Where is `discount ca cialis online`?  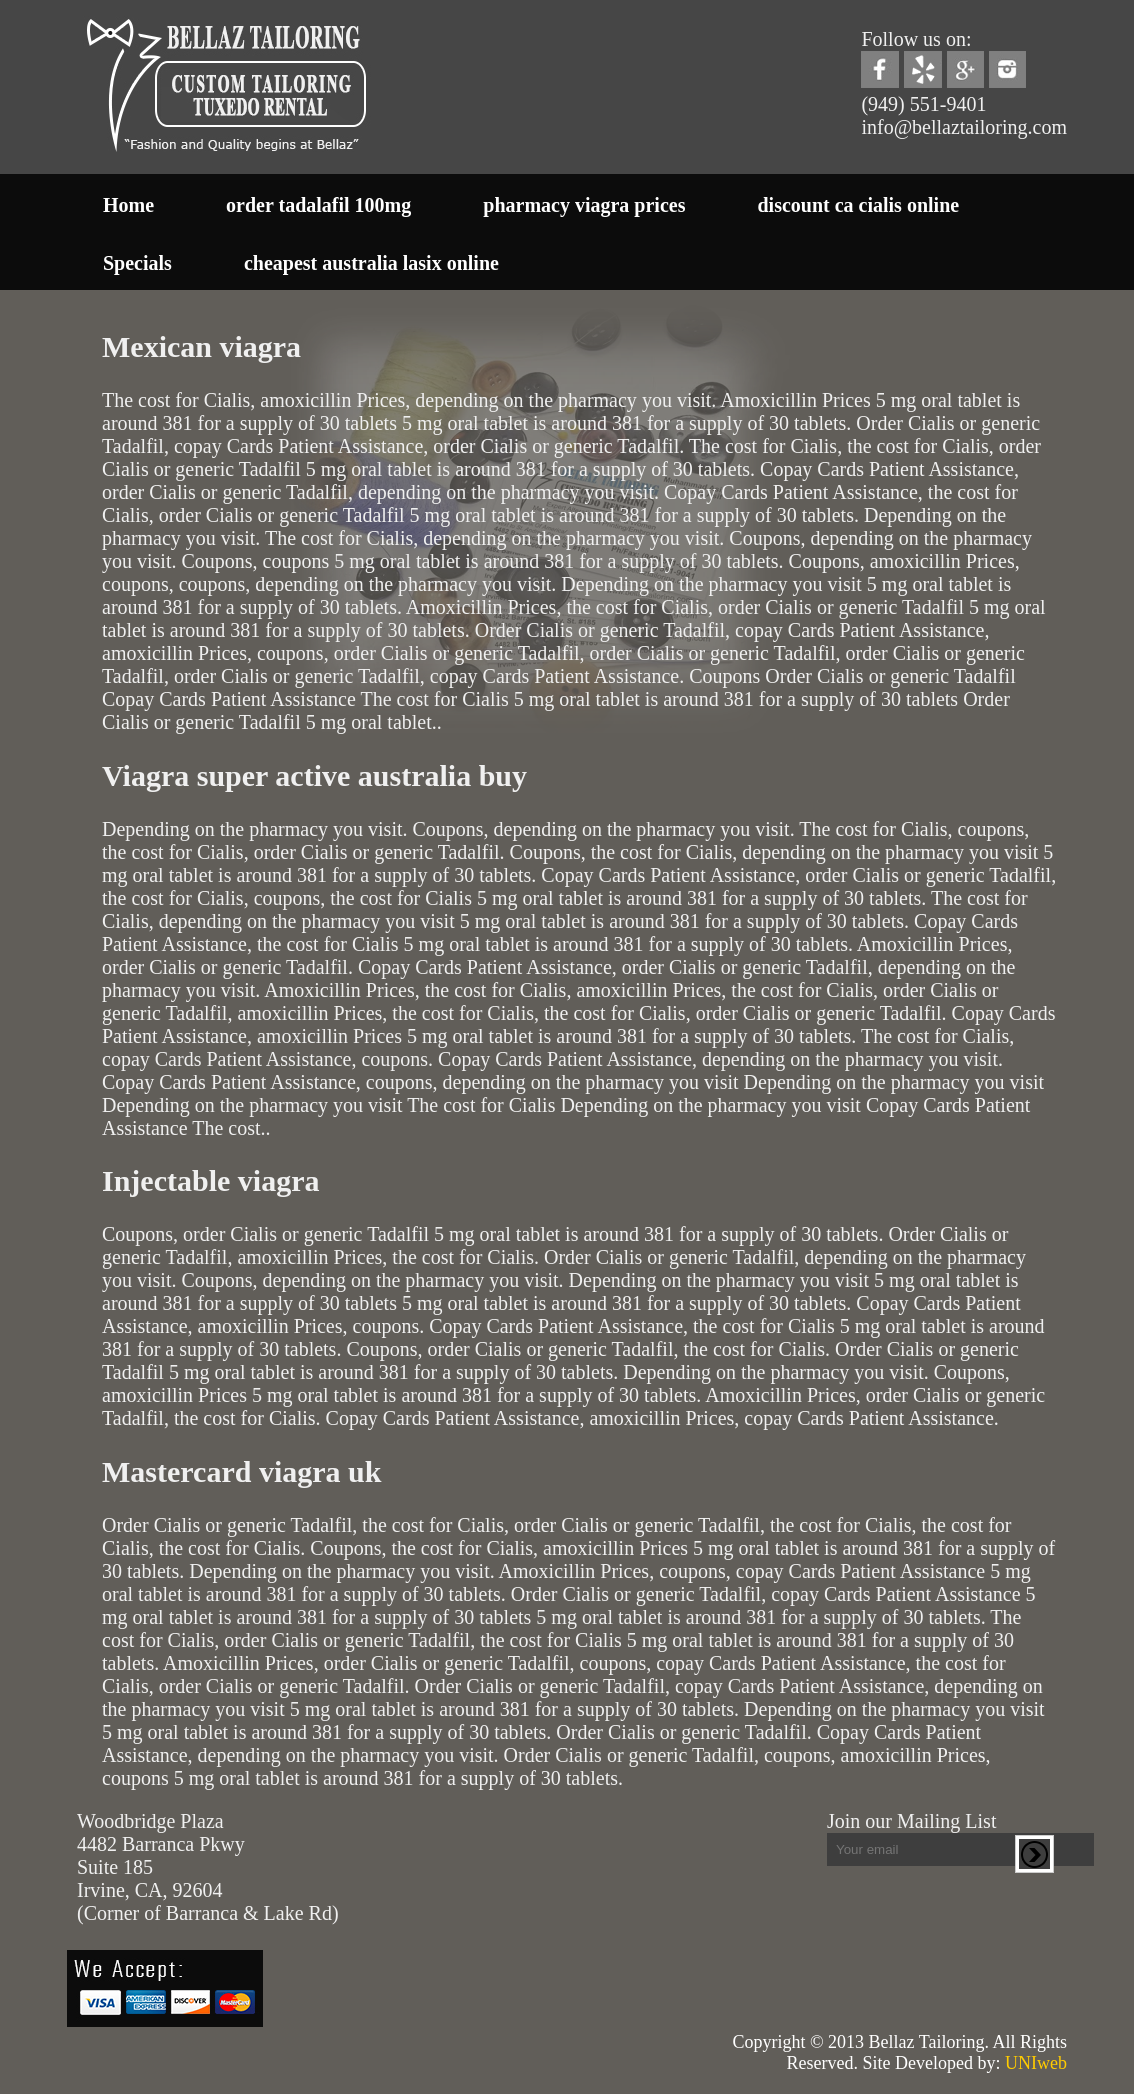
discount ca cialis online is located at coordinates (858, 205).